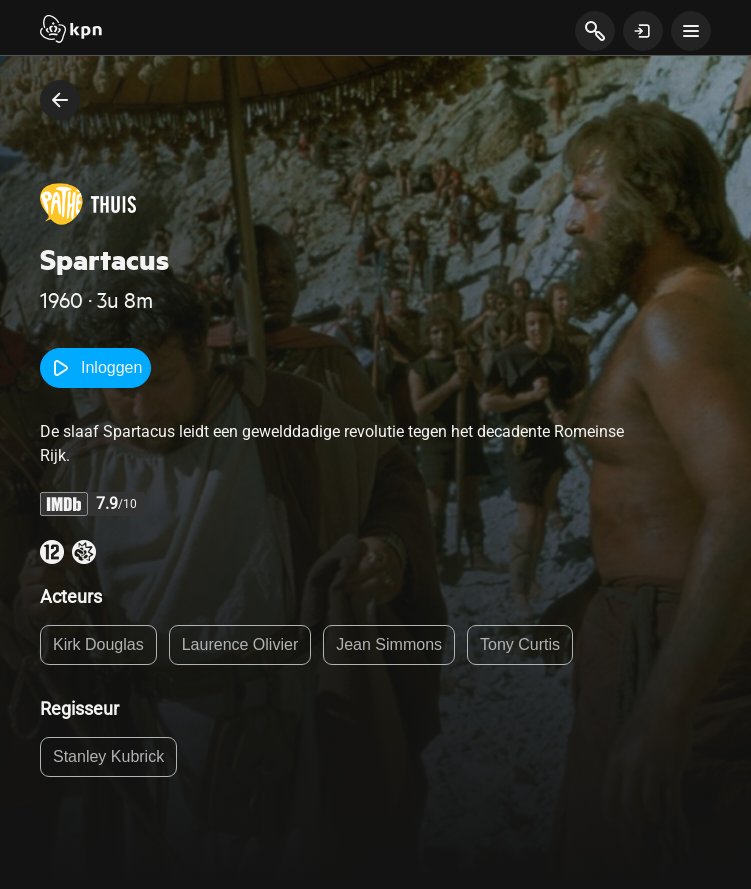 This screenshot has height=889, width=751. What do you see at coordinates (643, 31) in the screenshot?
I see `[toon login venster]` at bounding box center [643, 31].